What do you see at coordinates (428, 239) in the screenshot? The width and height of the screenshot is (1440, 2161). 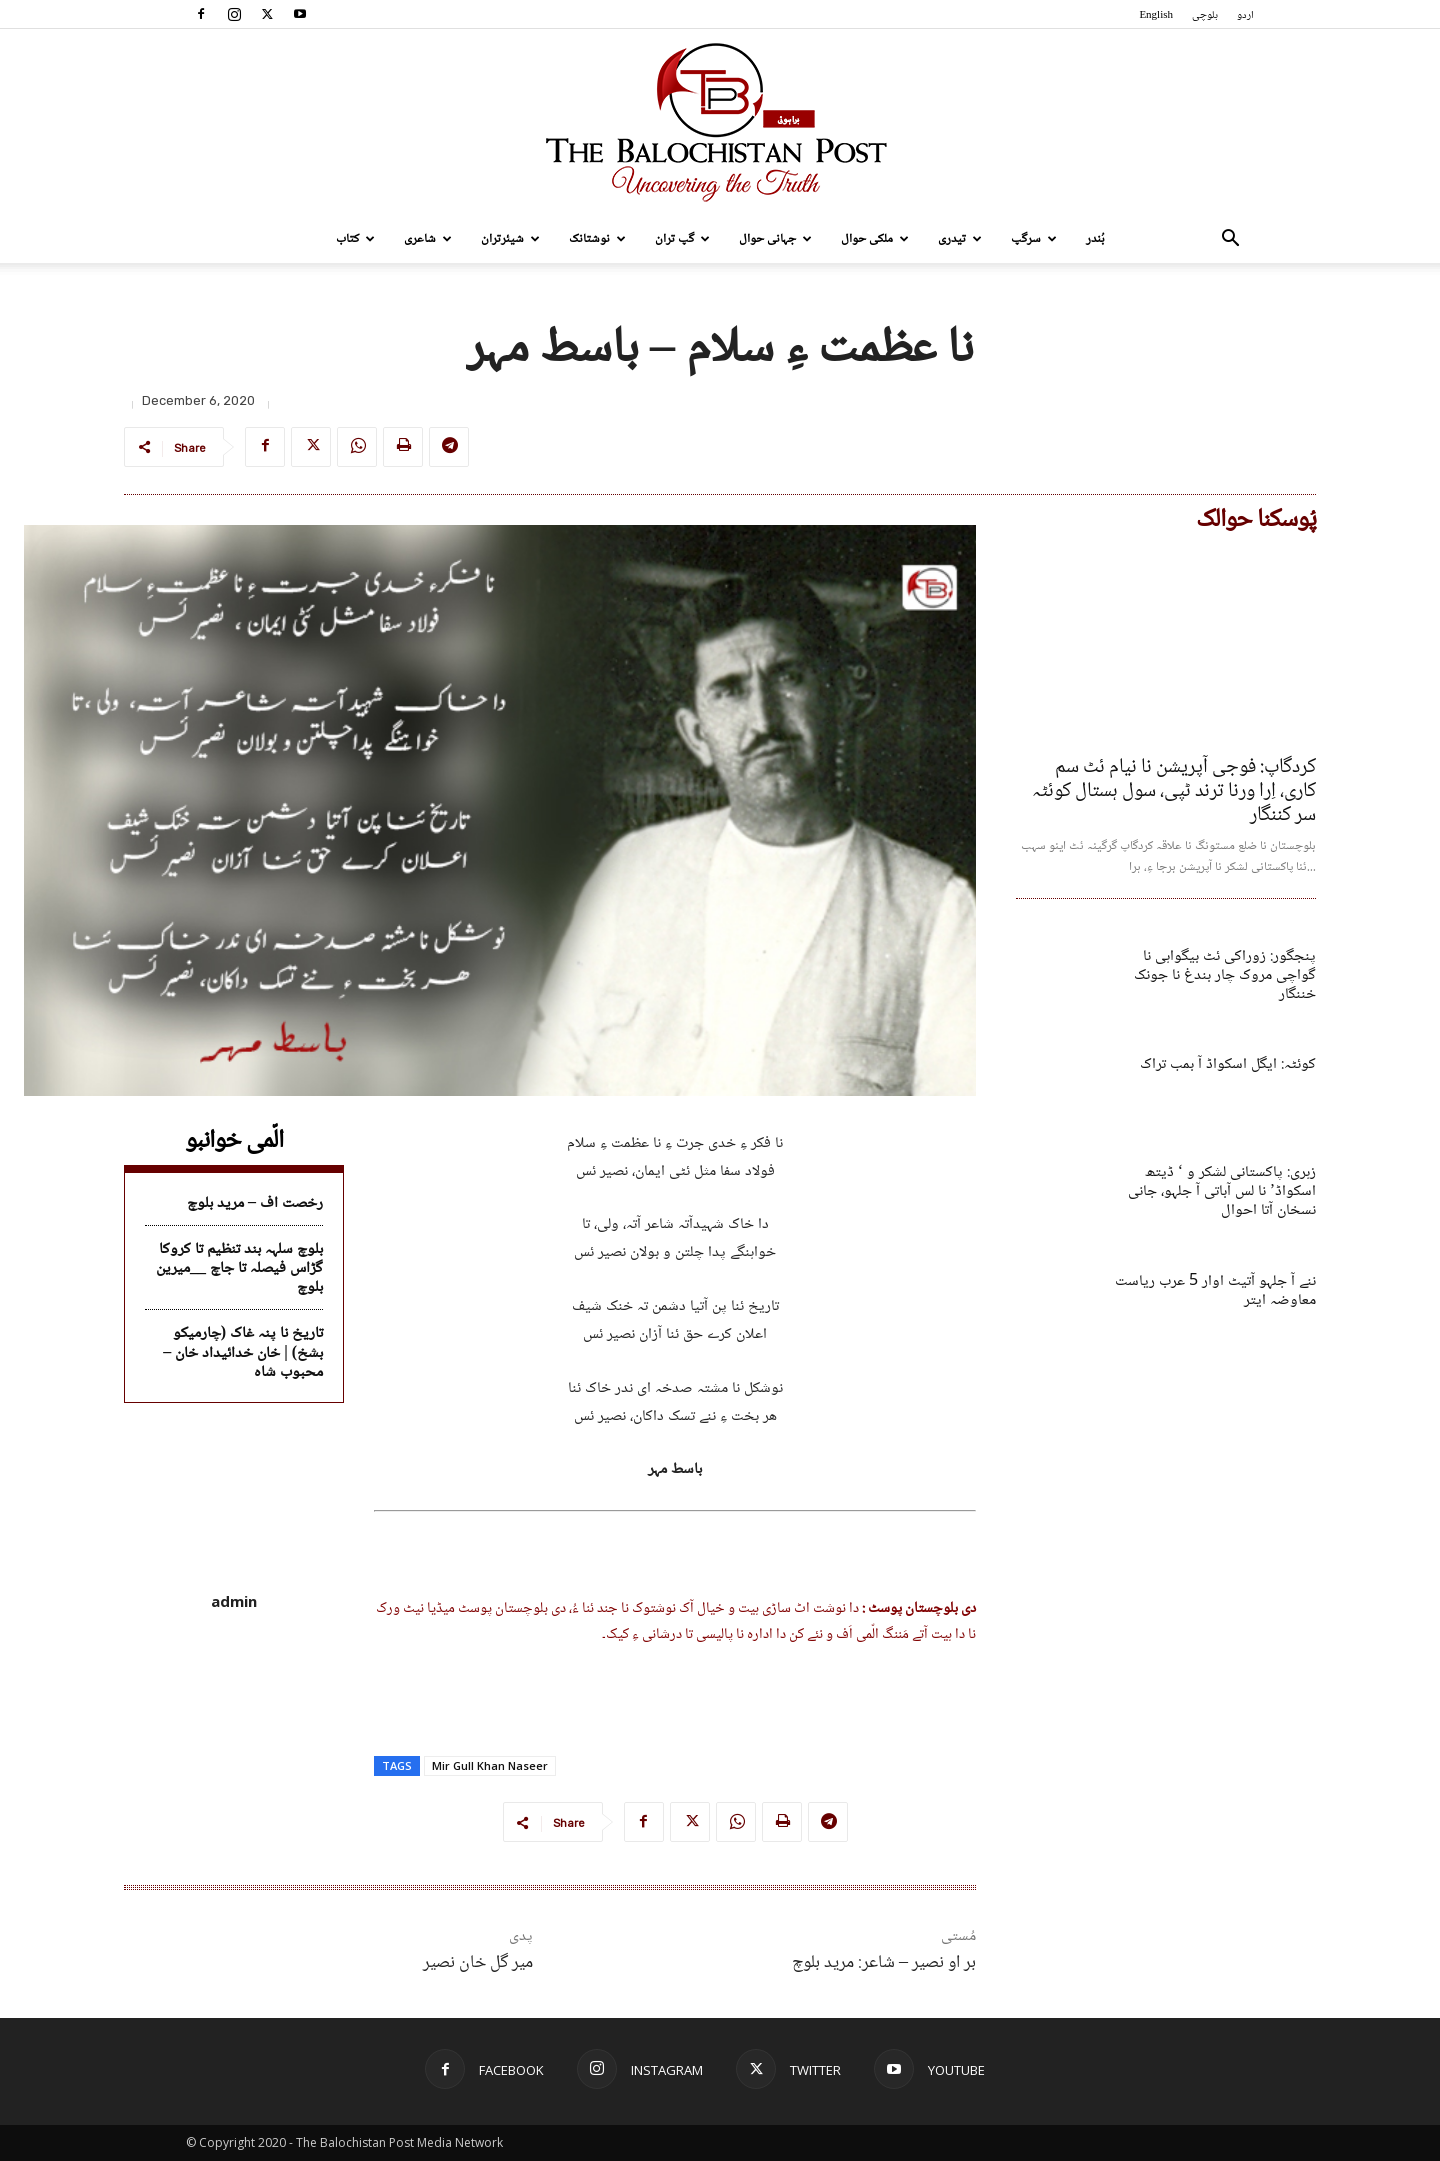 I see `شاعری` at bounding box center [428, 239].